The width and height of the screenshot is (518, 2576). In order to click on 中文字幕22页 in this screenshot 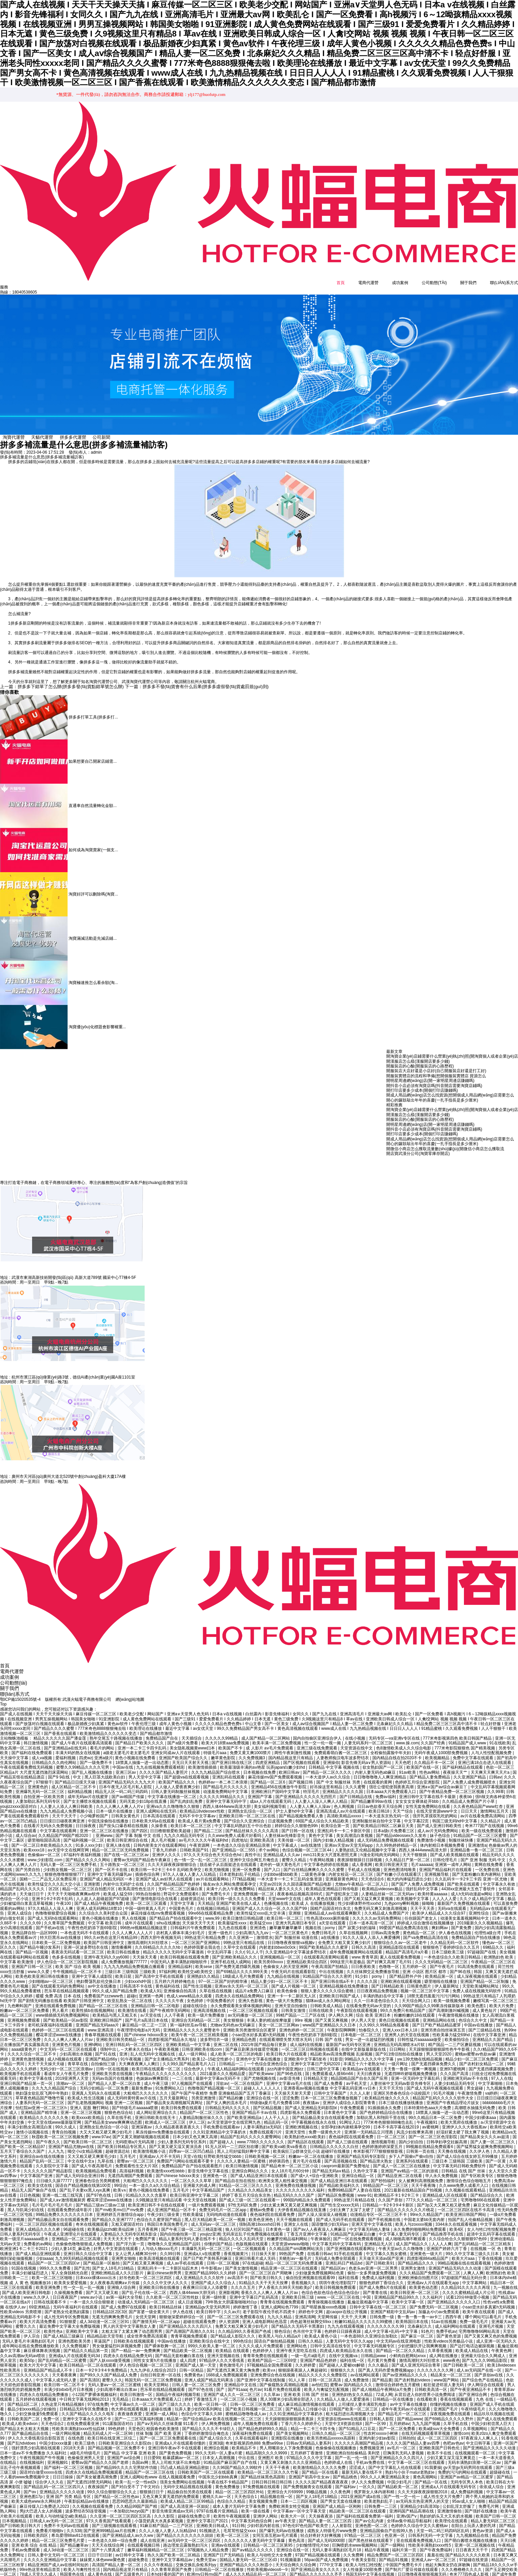, I will do `click(417, 1815)`.